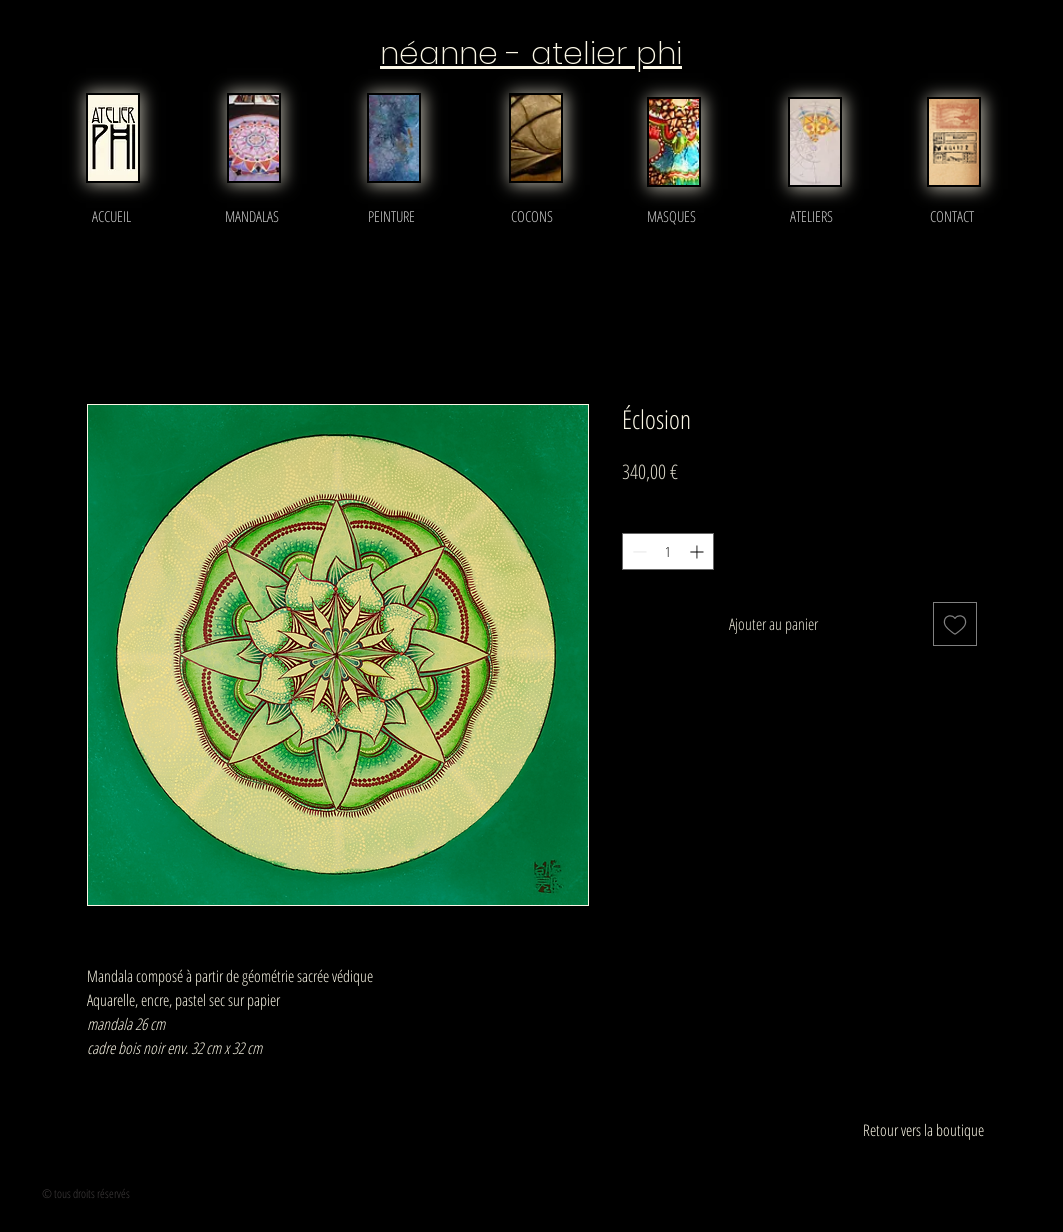  What do you see at coordinates (955, 624) in the screenshot?
I see `[Ajouter à la liste d'envies]` at bounding box center [955, 624].